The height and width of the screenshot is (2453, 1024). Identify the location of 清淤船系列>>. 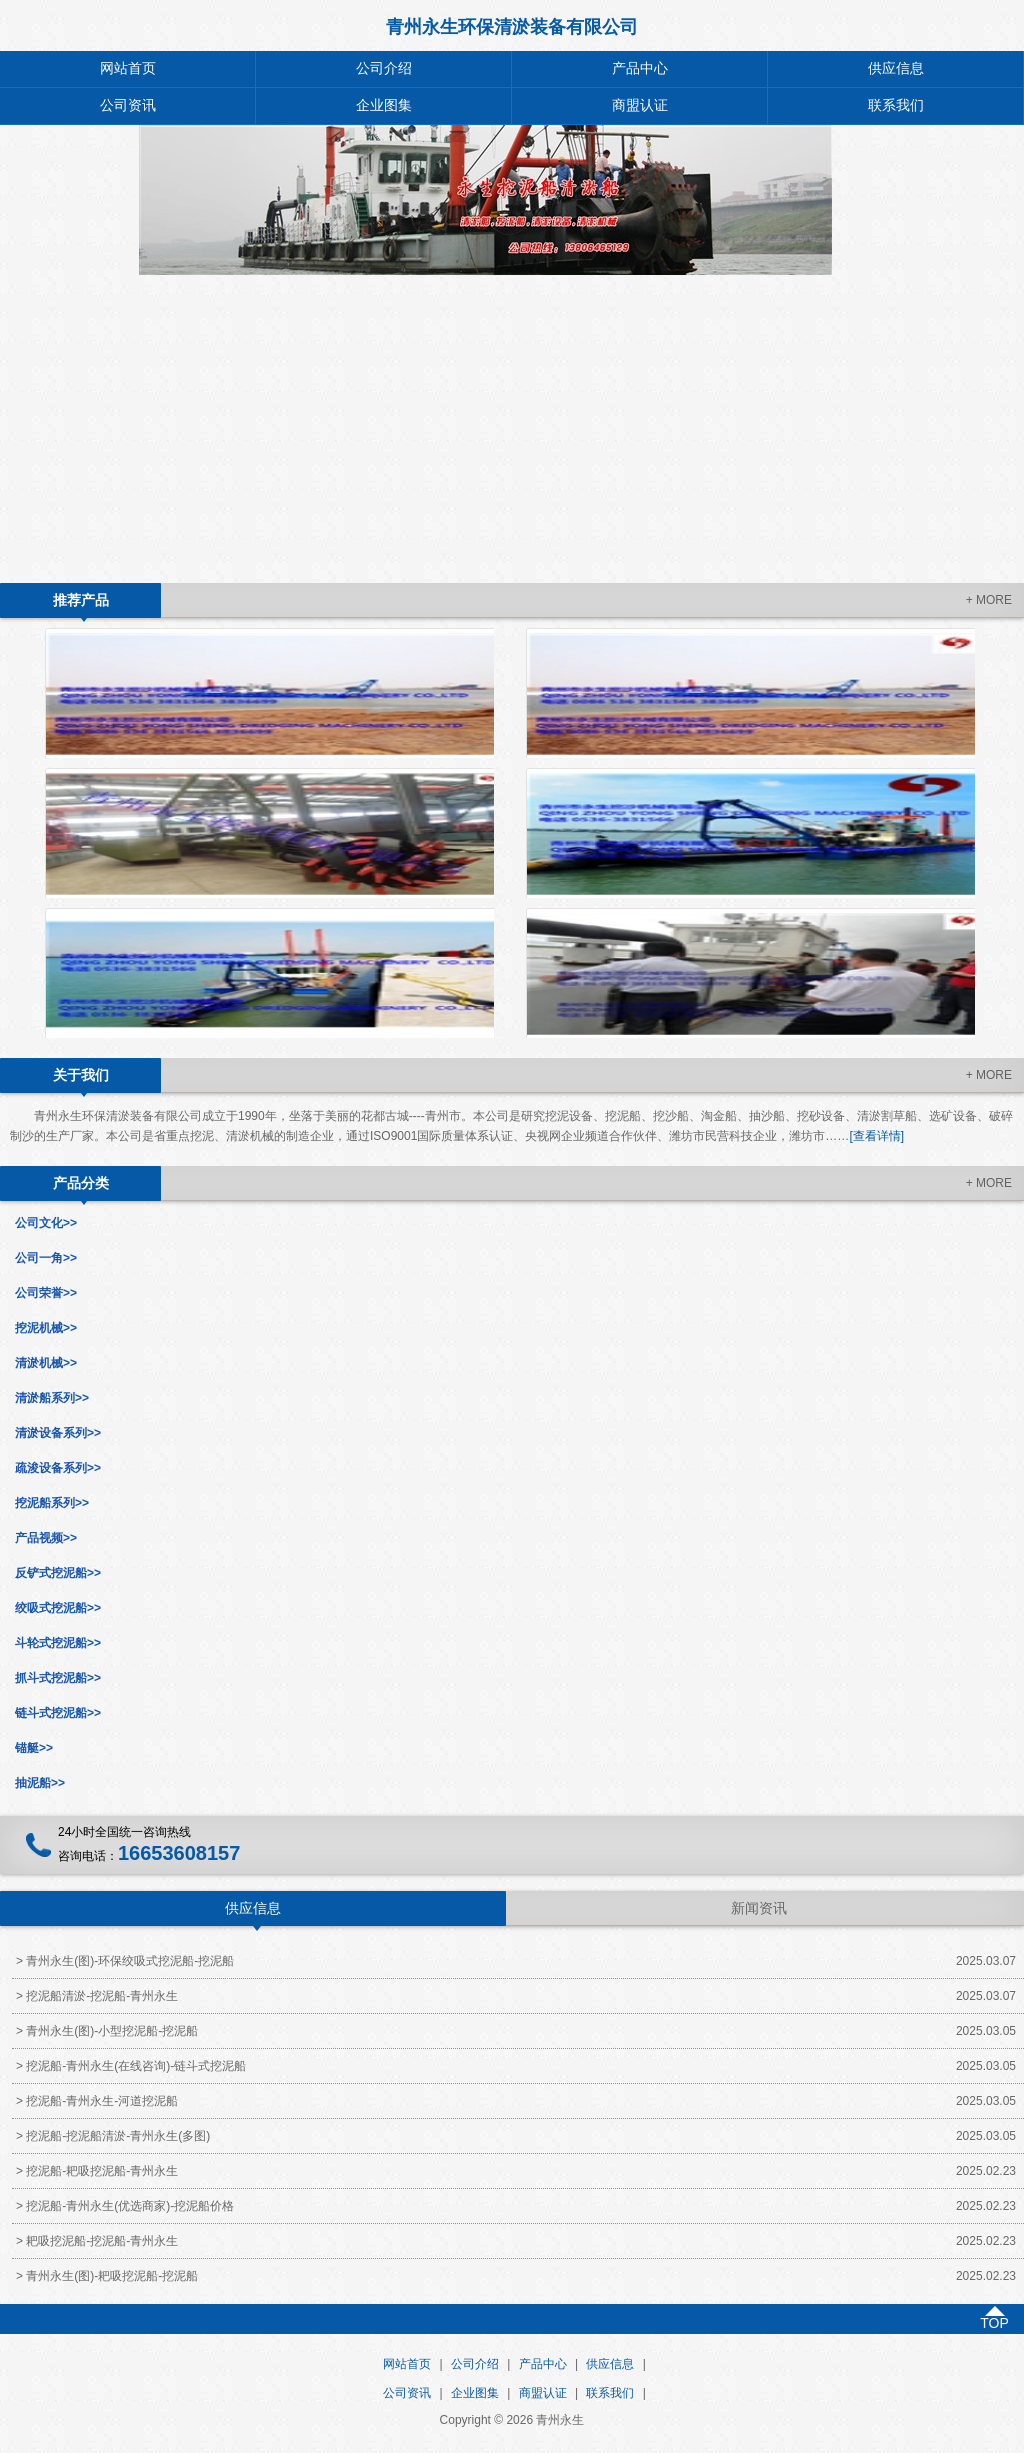
(52, 1398).